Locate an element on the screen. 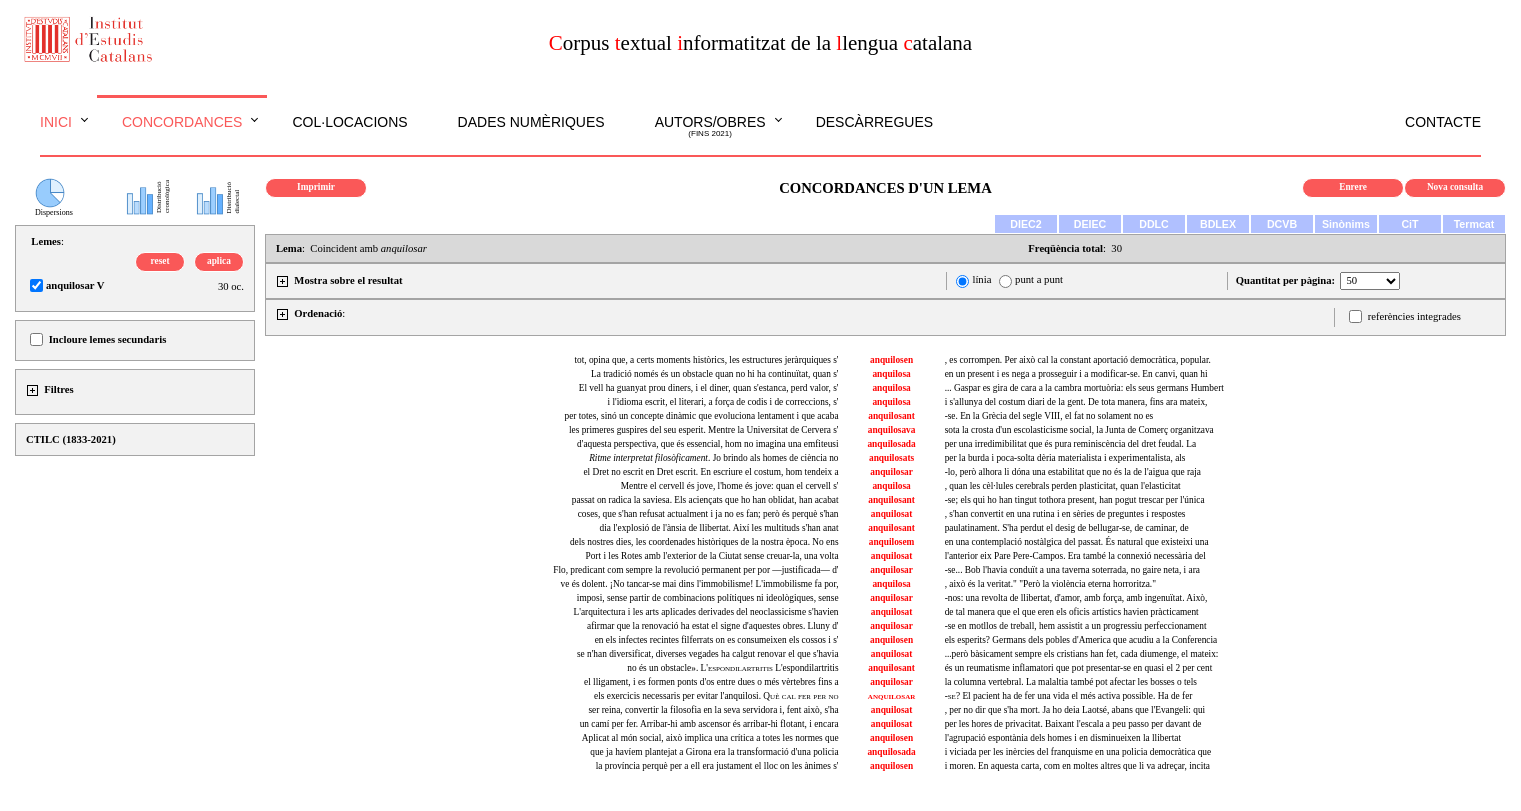  Flo, predicant com sempre la revolució permanent per por —justificada— d' is located at coordinates (695, 570).